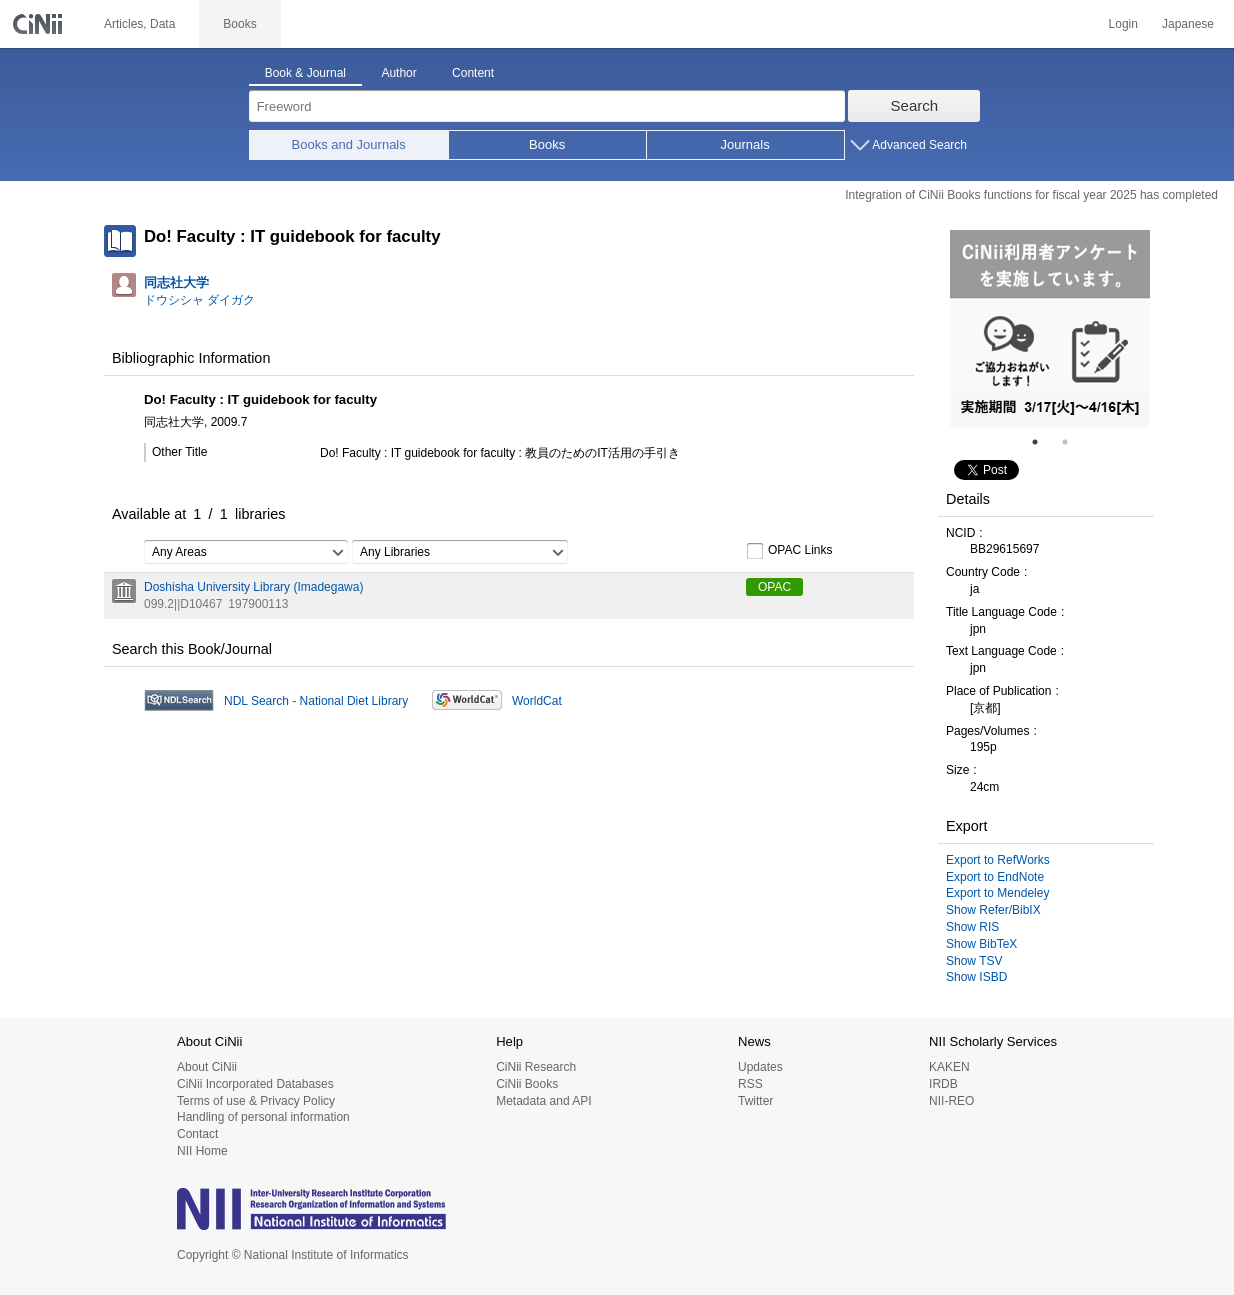 The image size is (1234, 1295). I want to click on Export to RefWorks, so click(998, 860).